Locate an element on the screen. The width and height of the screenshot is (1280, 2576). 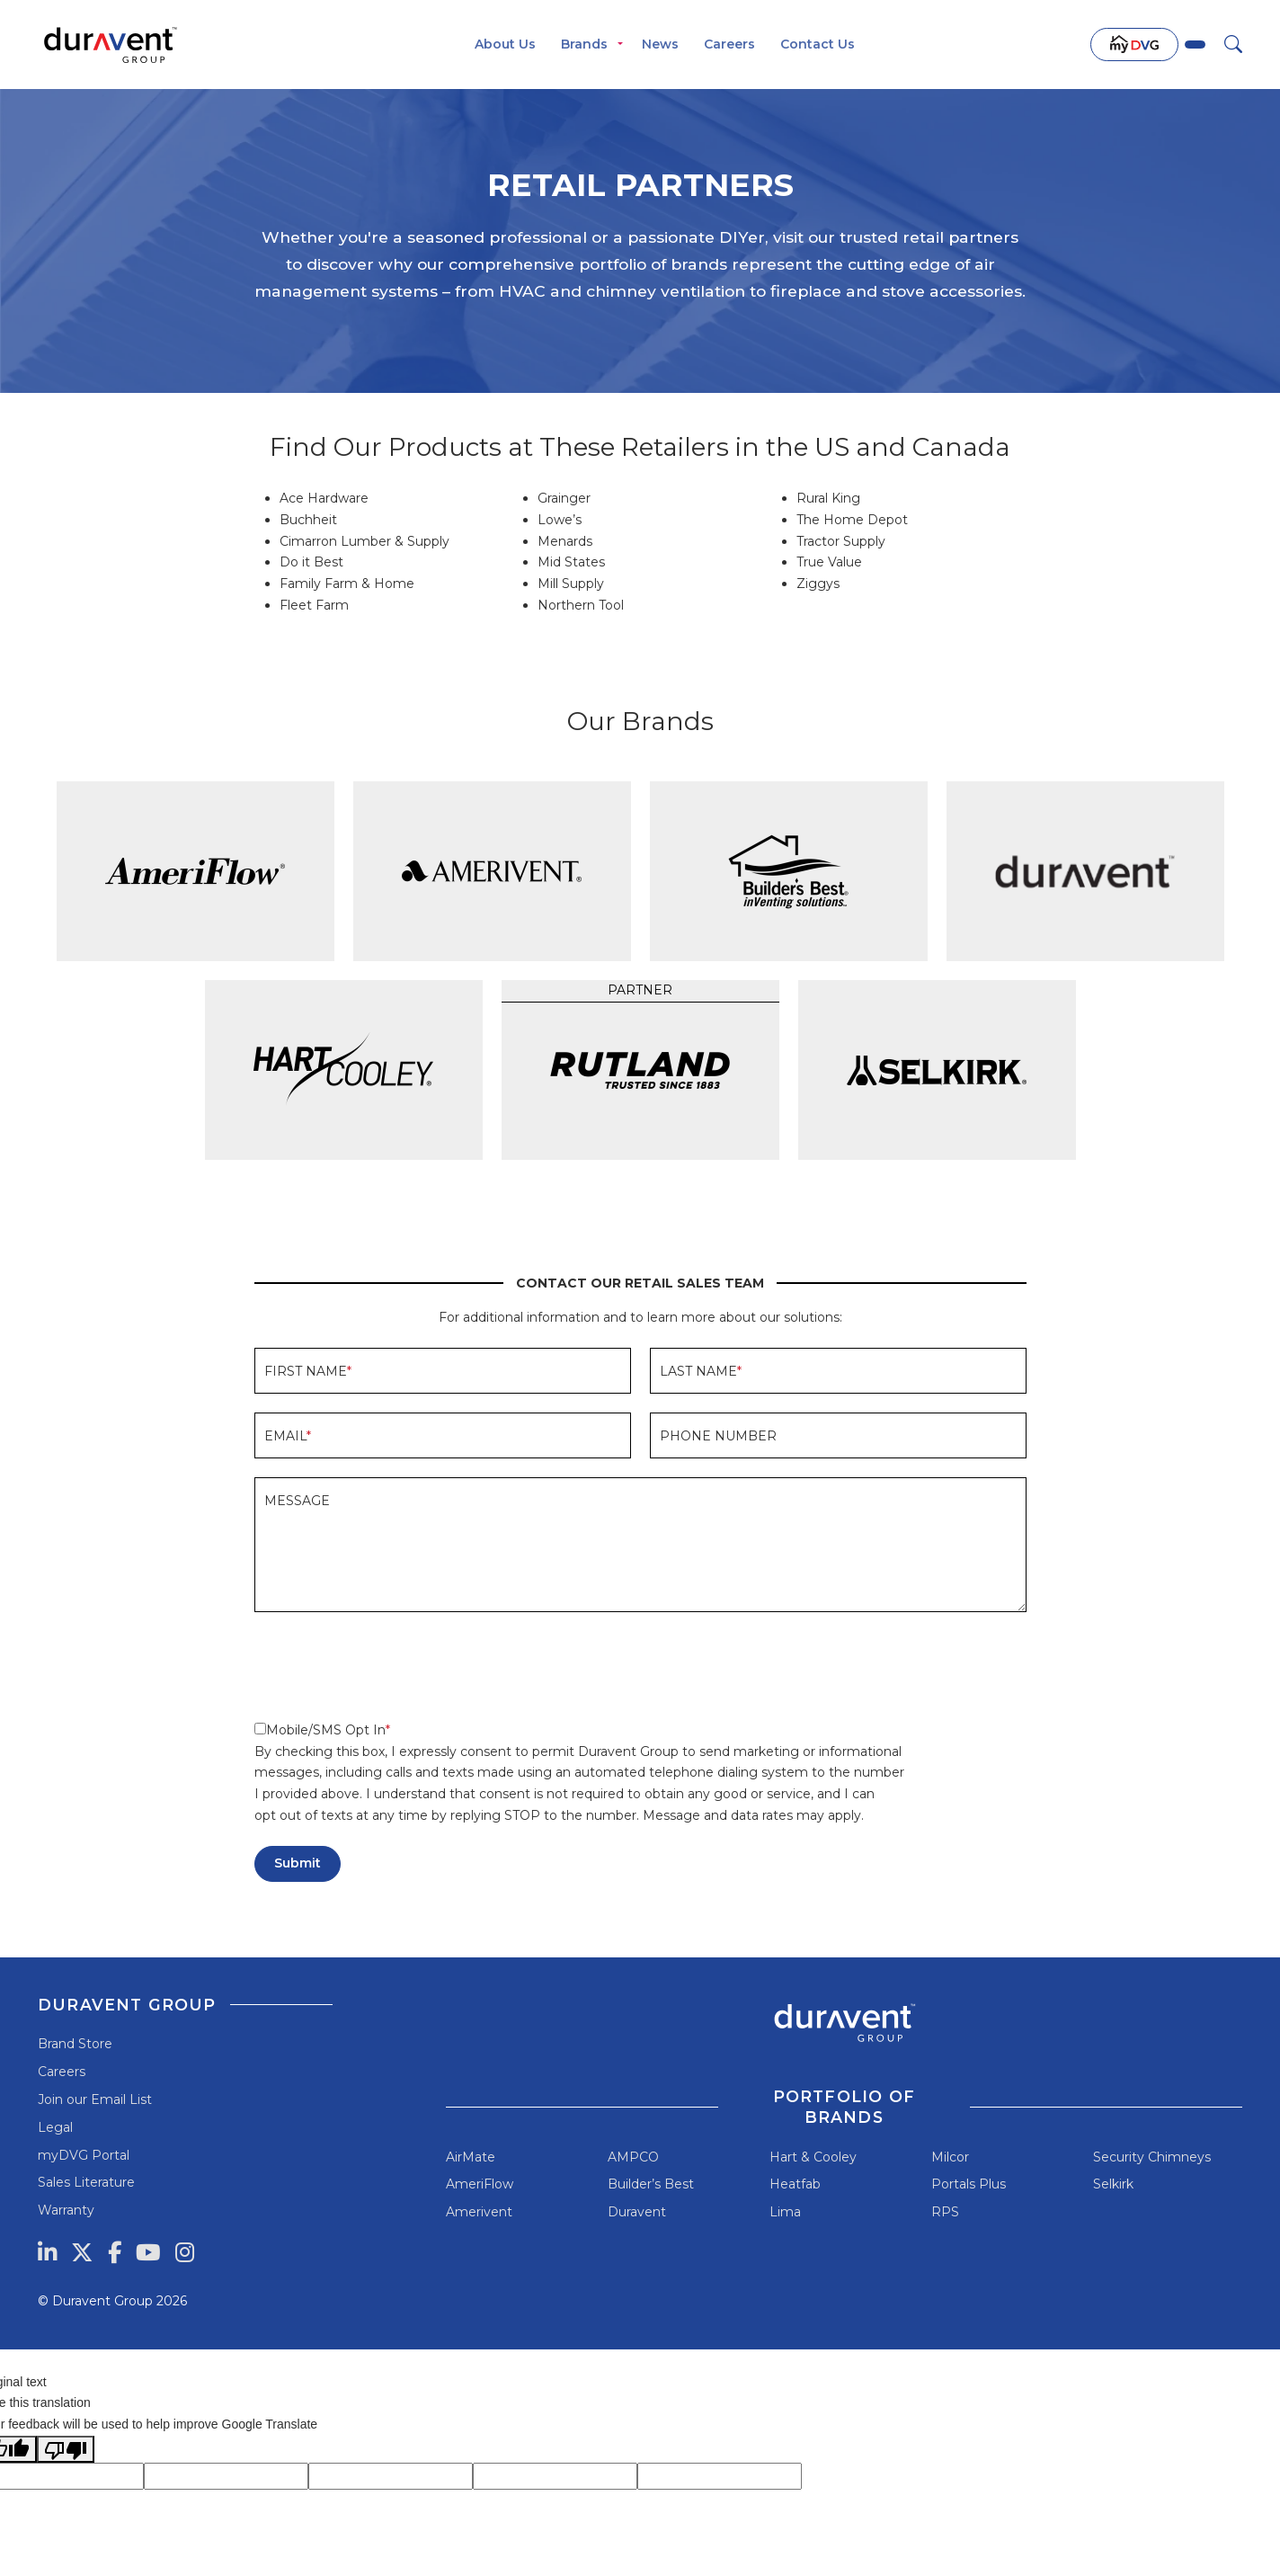
[Instagram] is located at coordinates (184, 2252).